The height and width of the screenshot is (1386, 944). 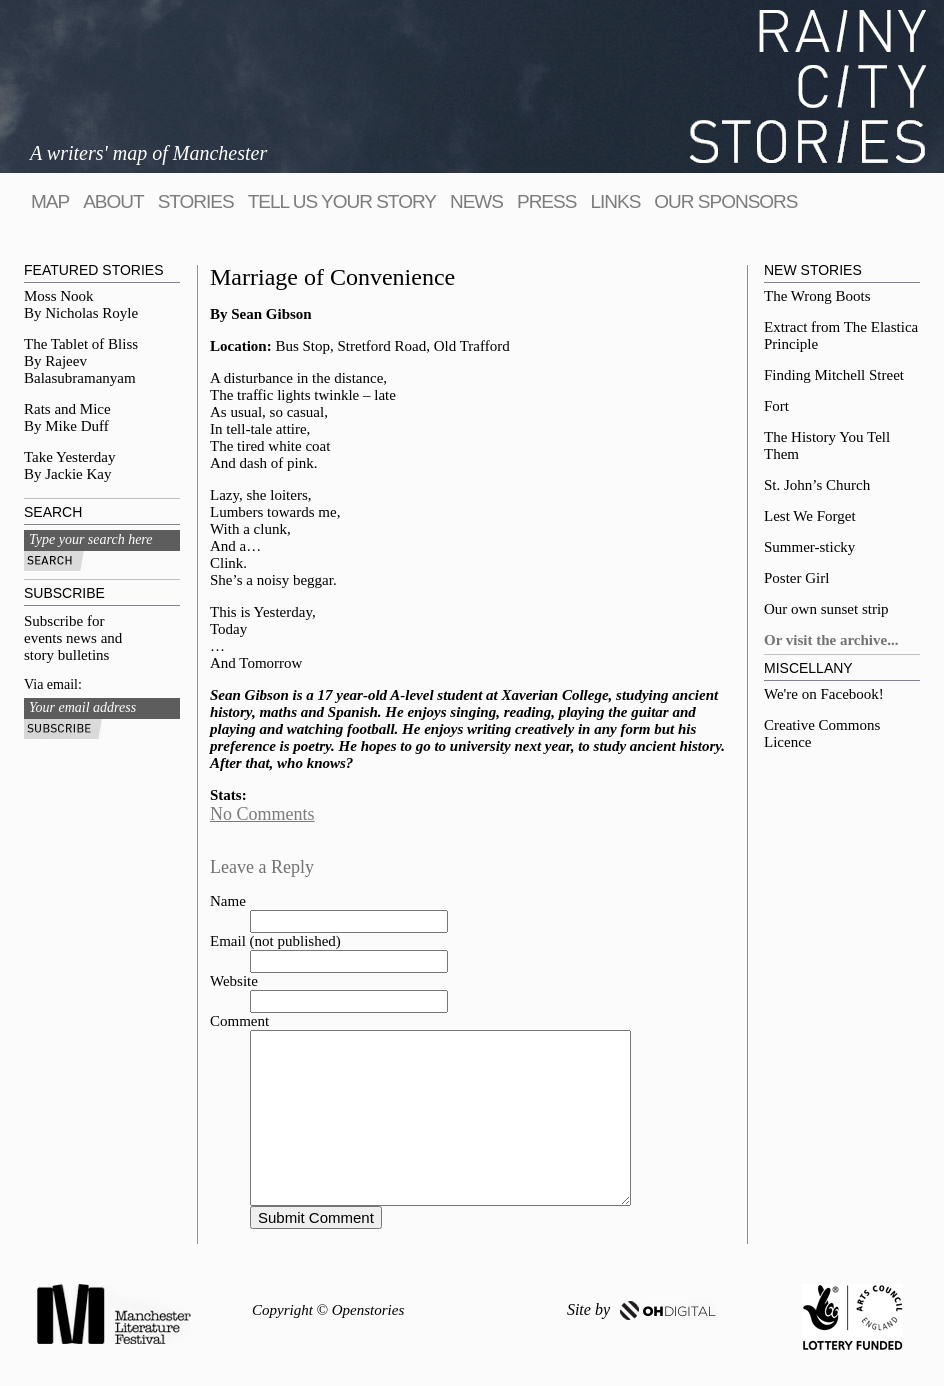 What do you see at coordinates (50, 201) in the screenshot?
I see `map` at bounding box center [50, 201].